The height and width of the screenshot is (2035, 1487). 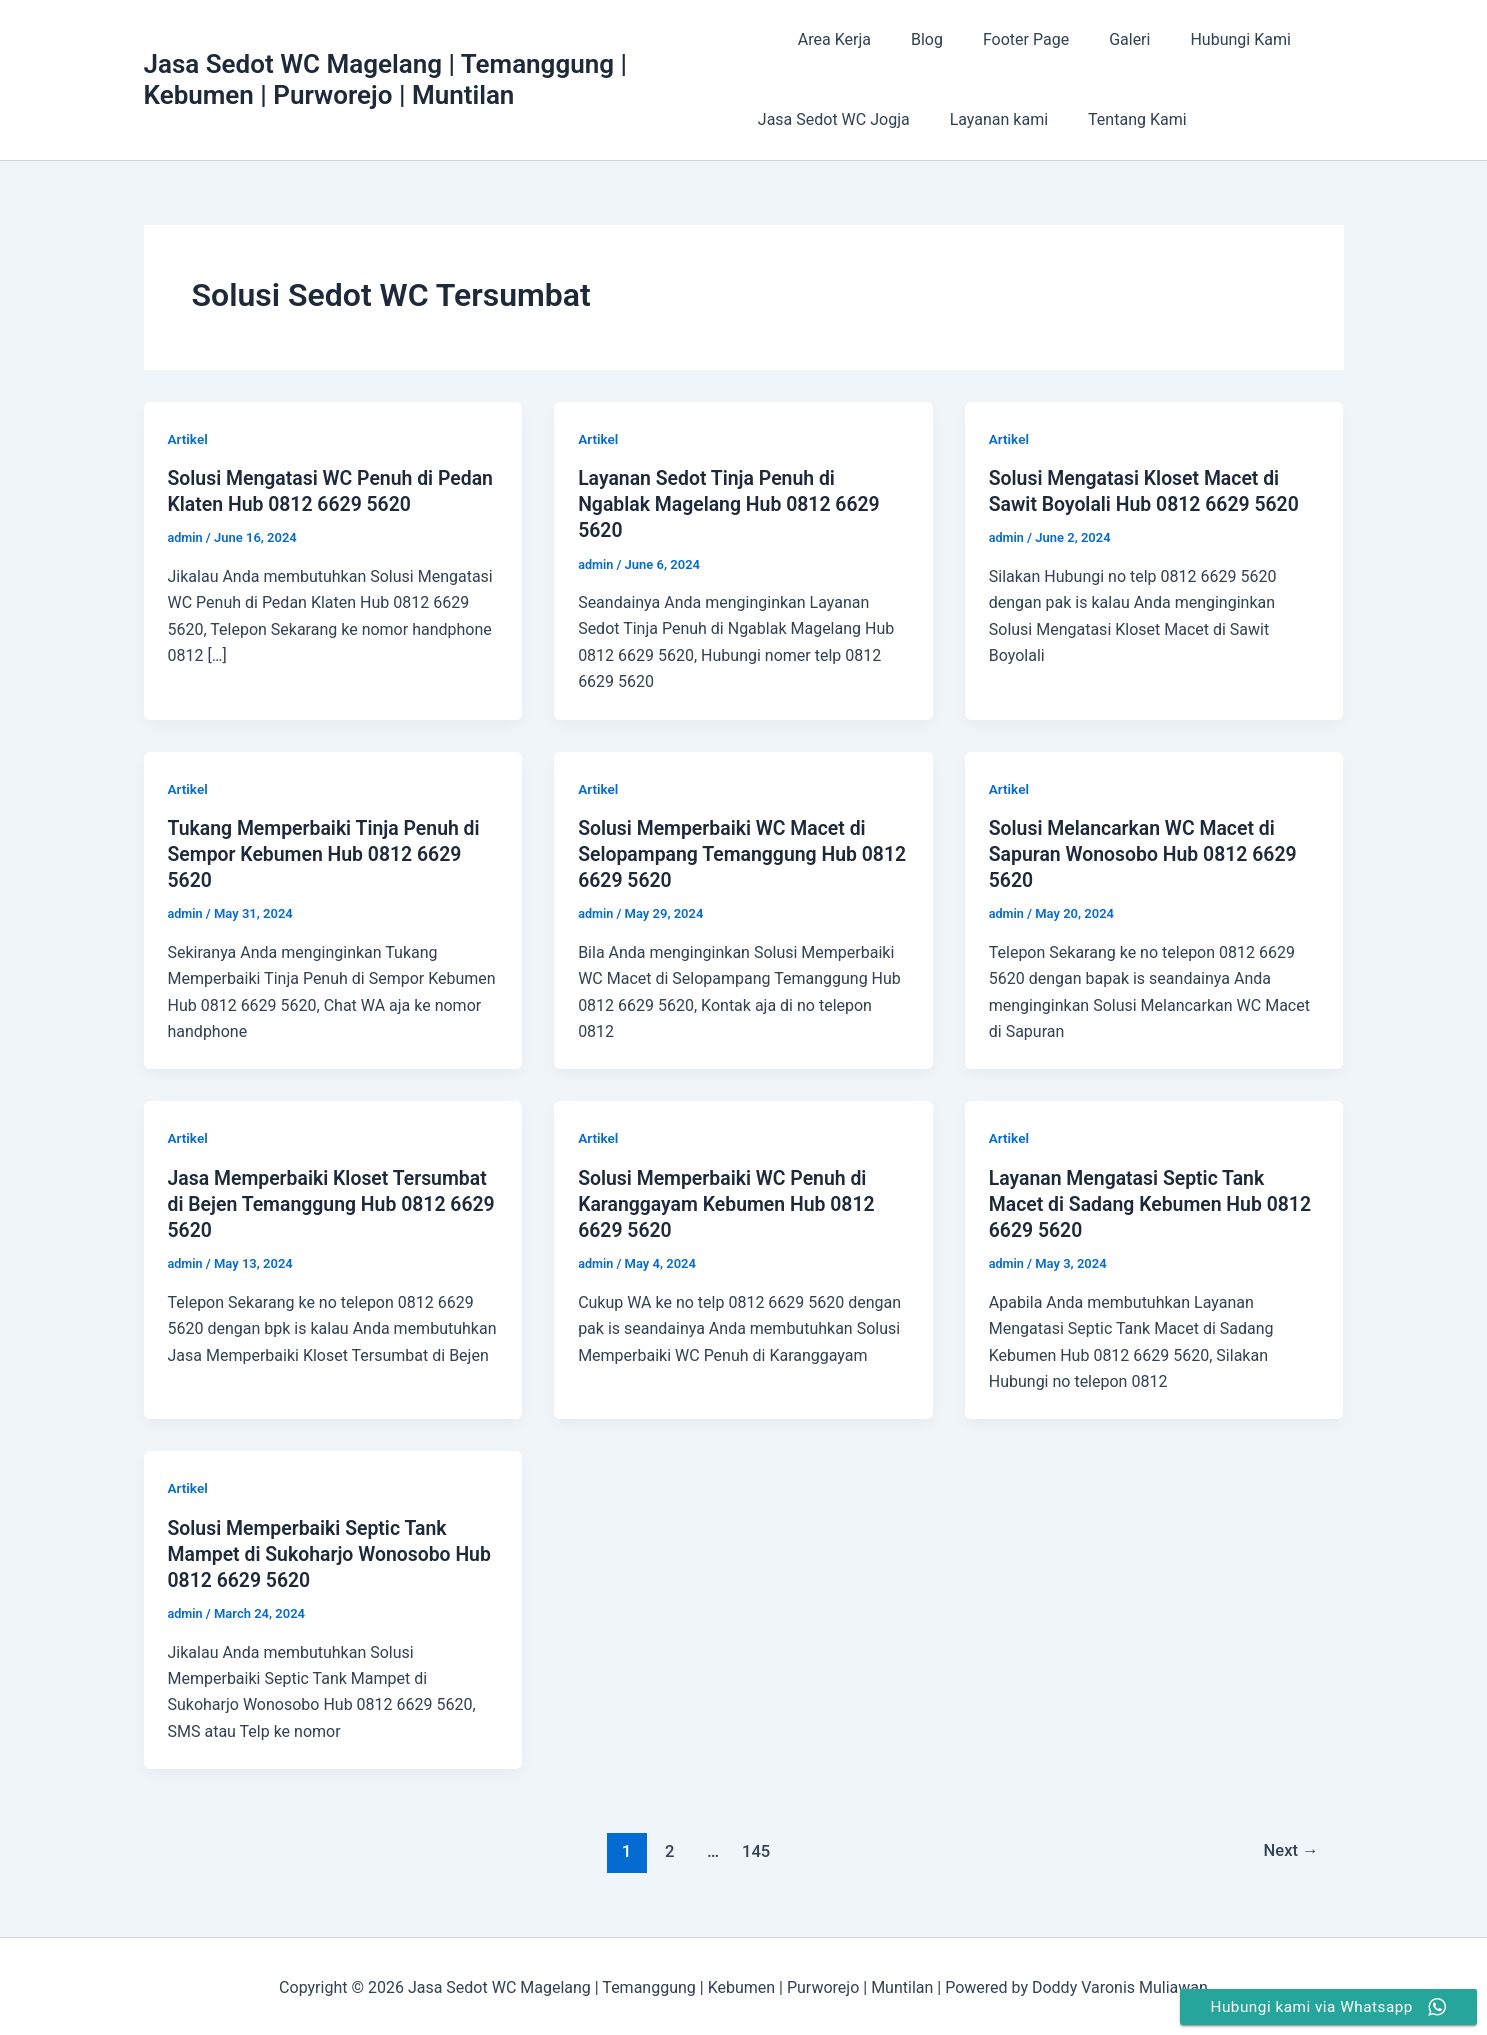 What do you see at coordinates (189, 439) in the screenshot?
I see `Artikel` at bounding box center [189, 439].